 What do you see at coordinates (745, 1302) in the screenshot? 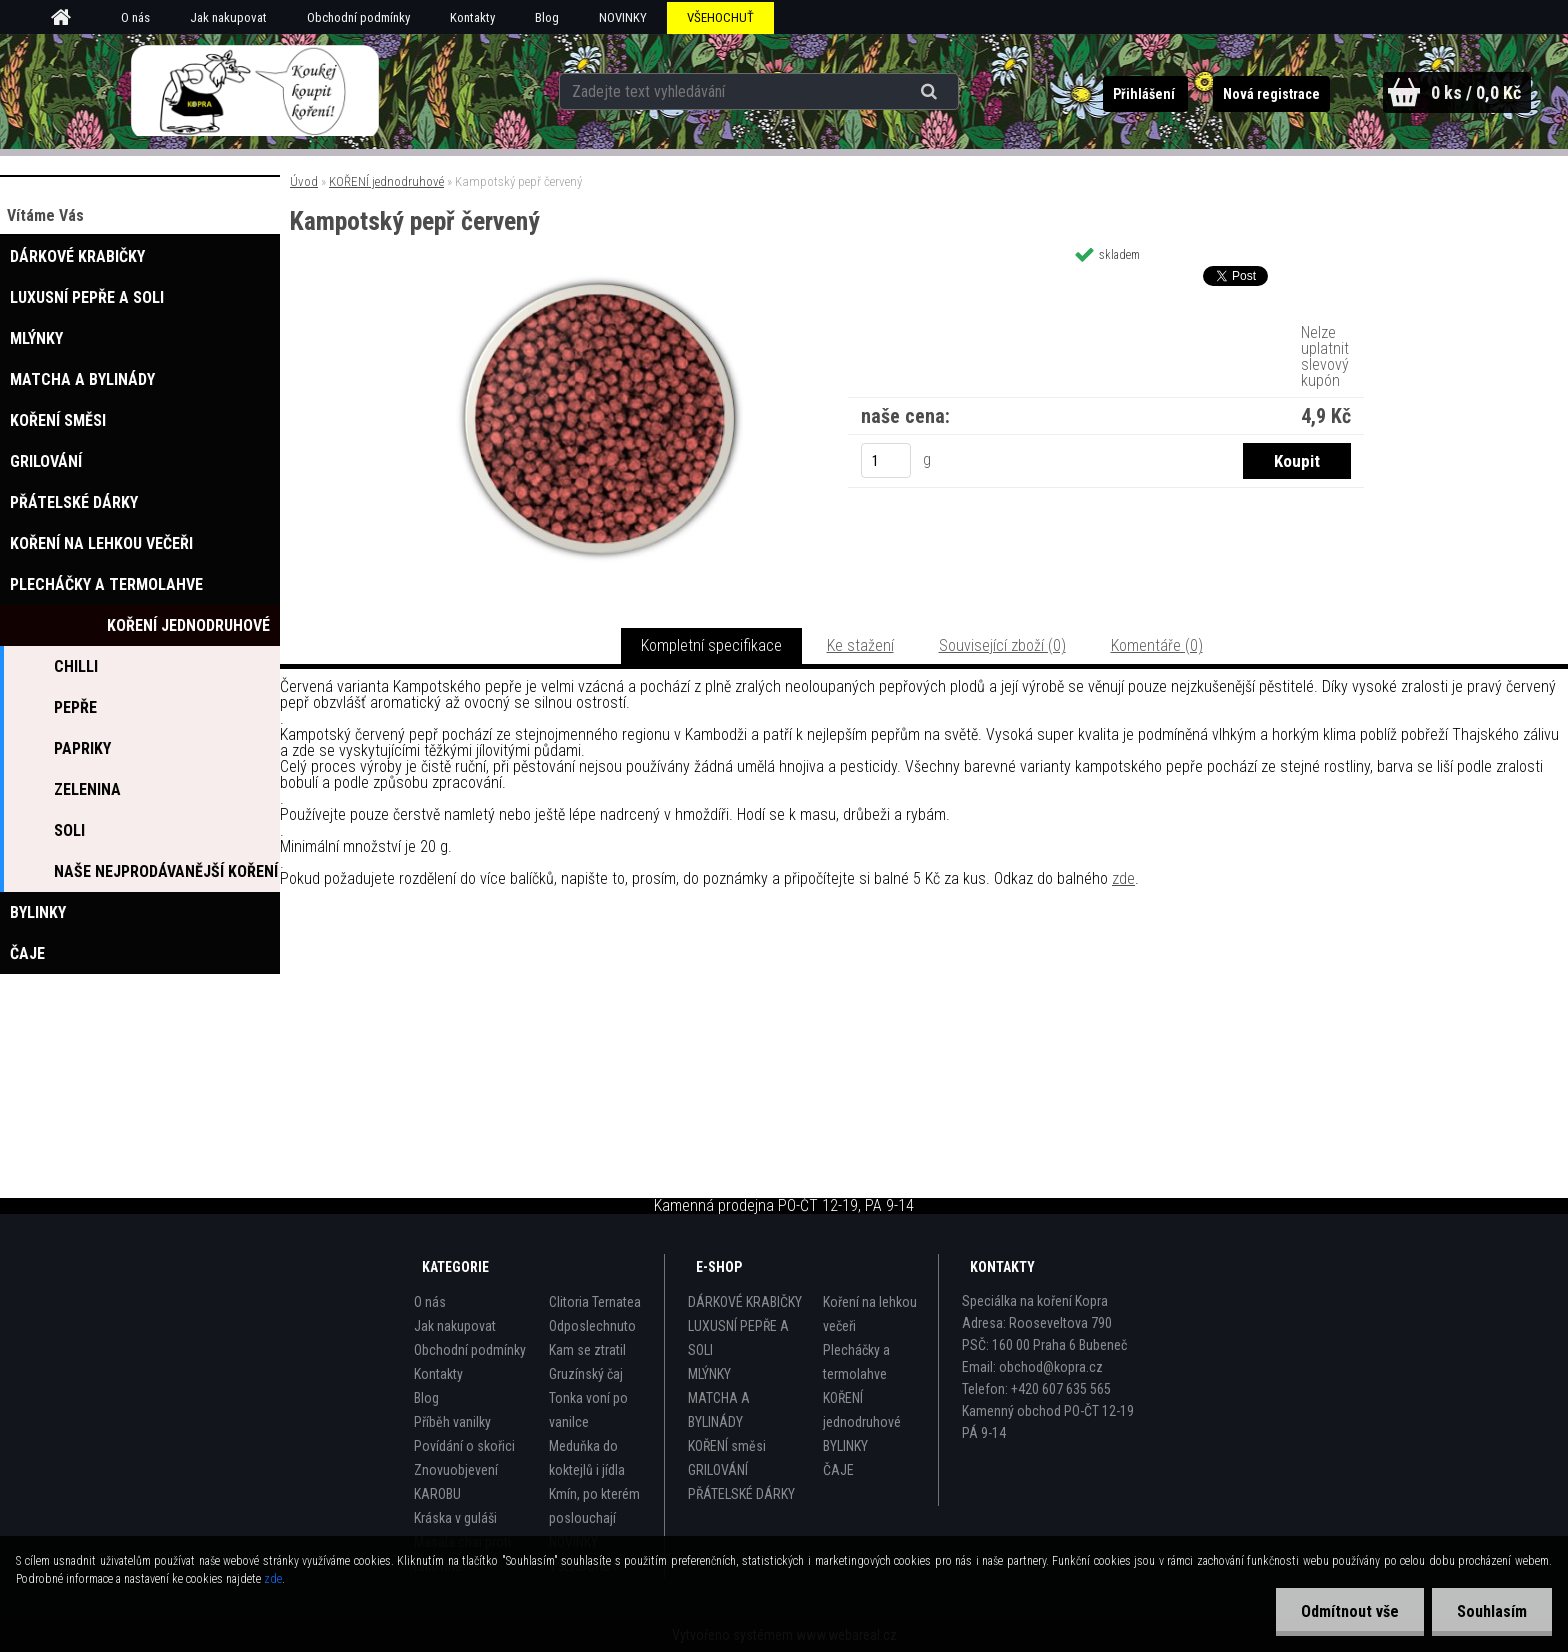
I see `DÁRKOVÉ KRABIČKY` at bounding box center [745, 1302].